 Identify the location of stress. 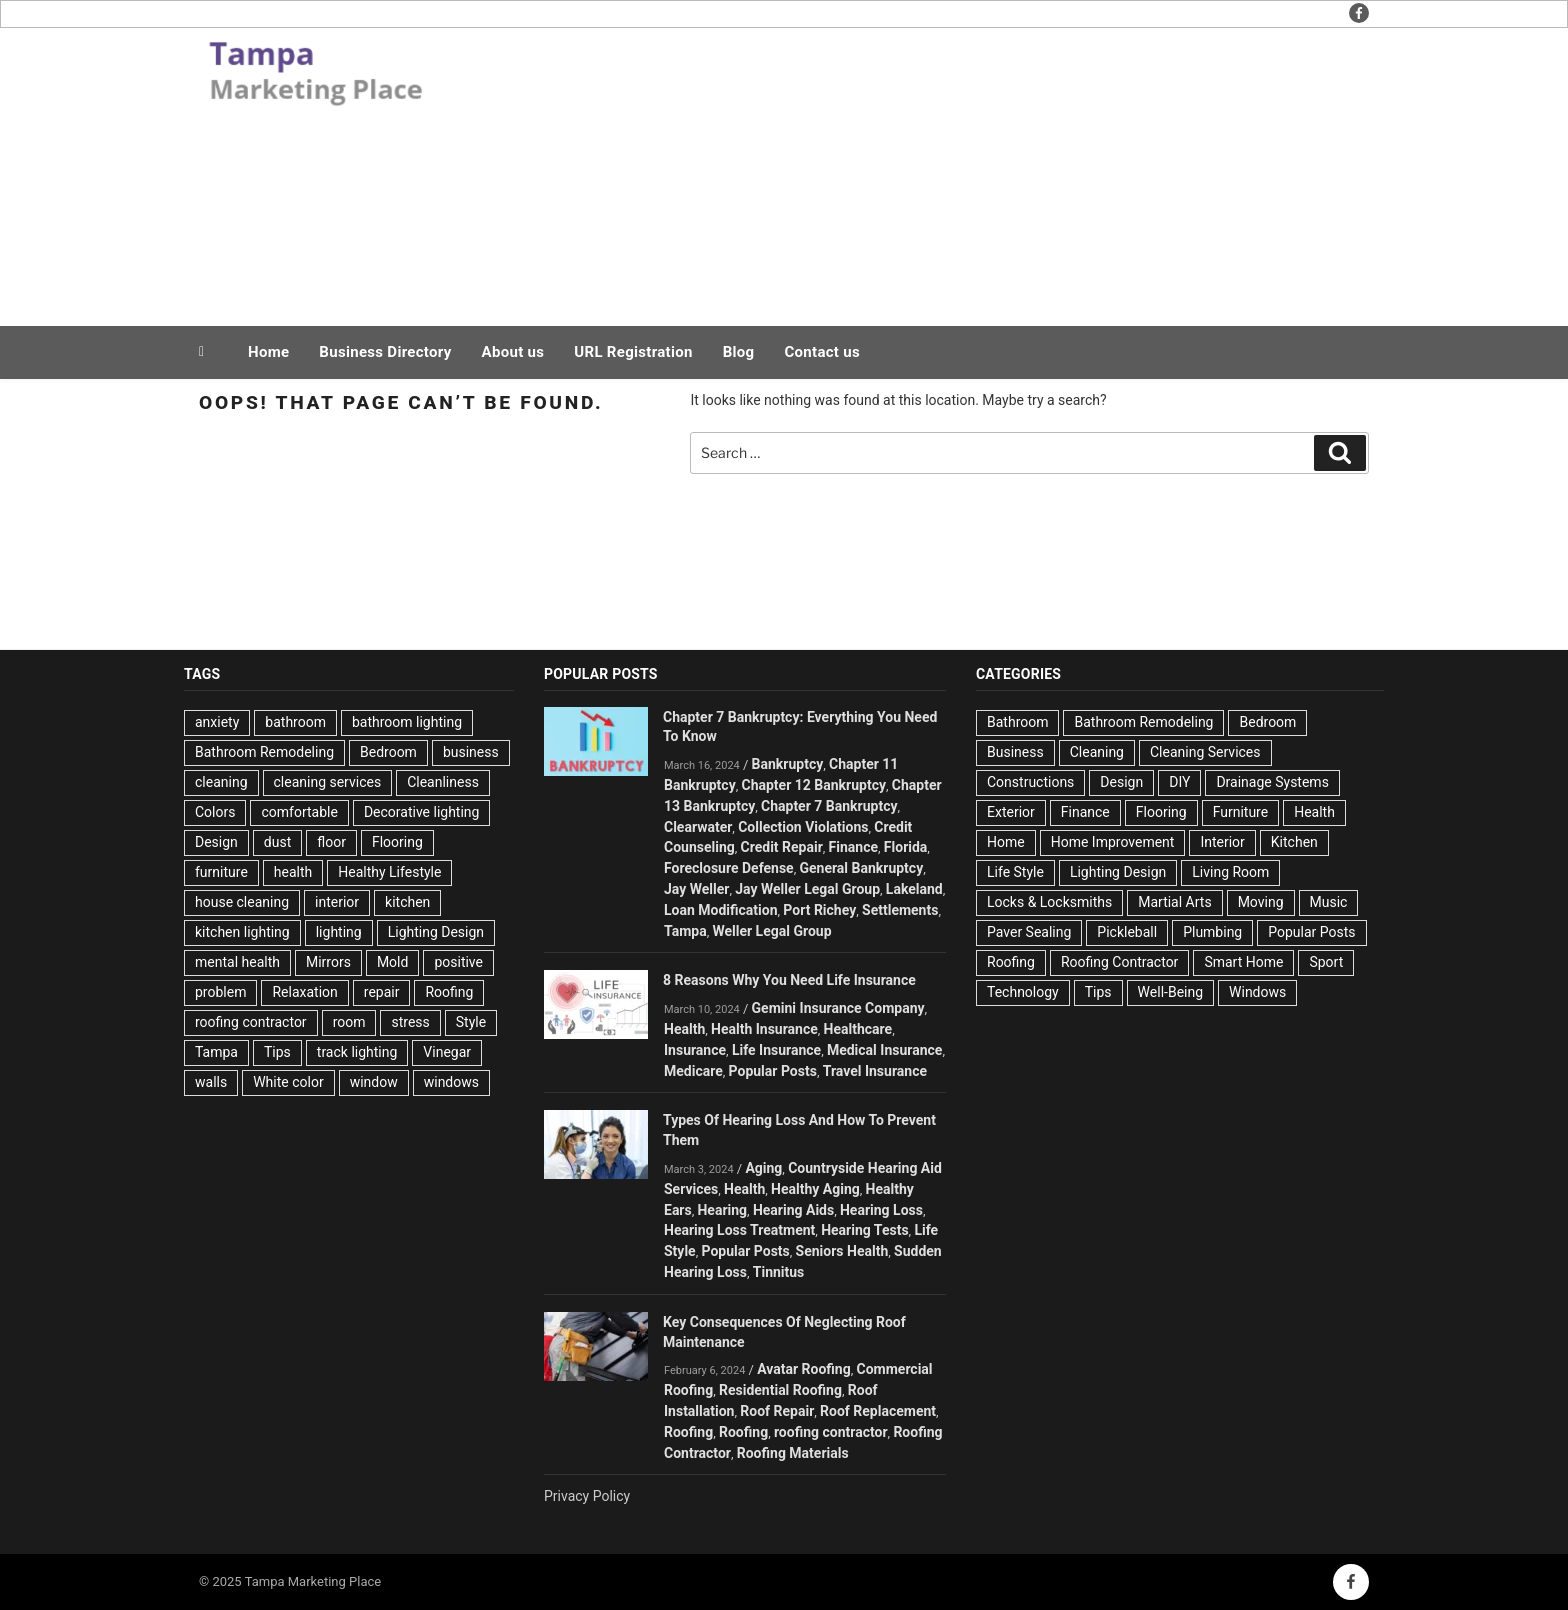
(410, 1022).